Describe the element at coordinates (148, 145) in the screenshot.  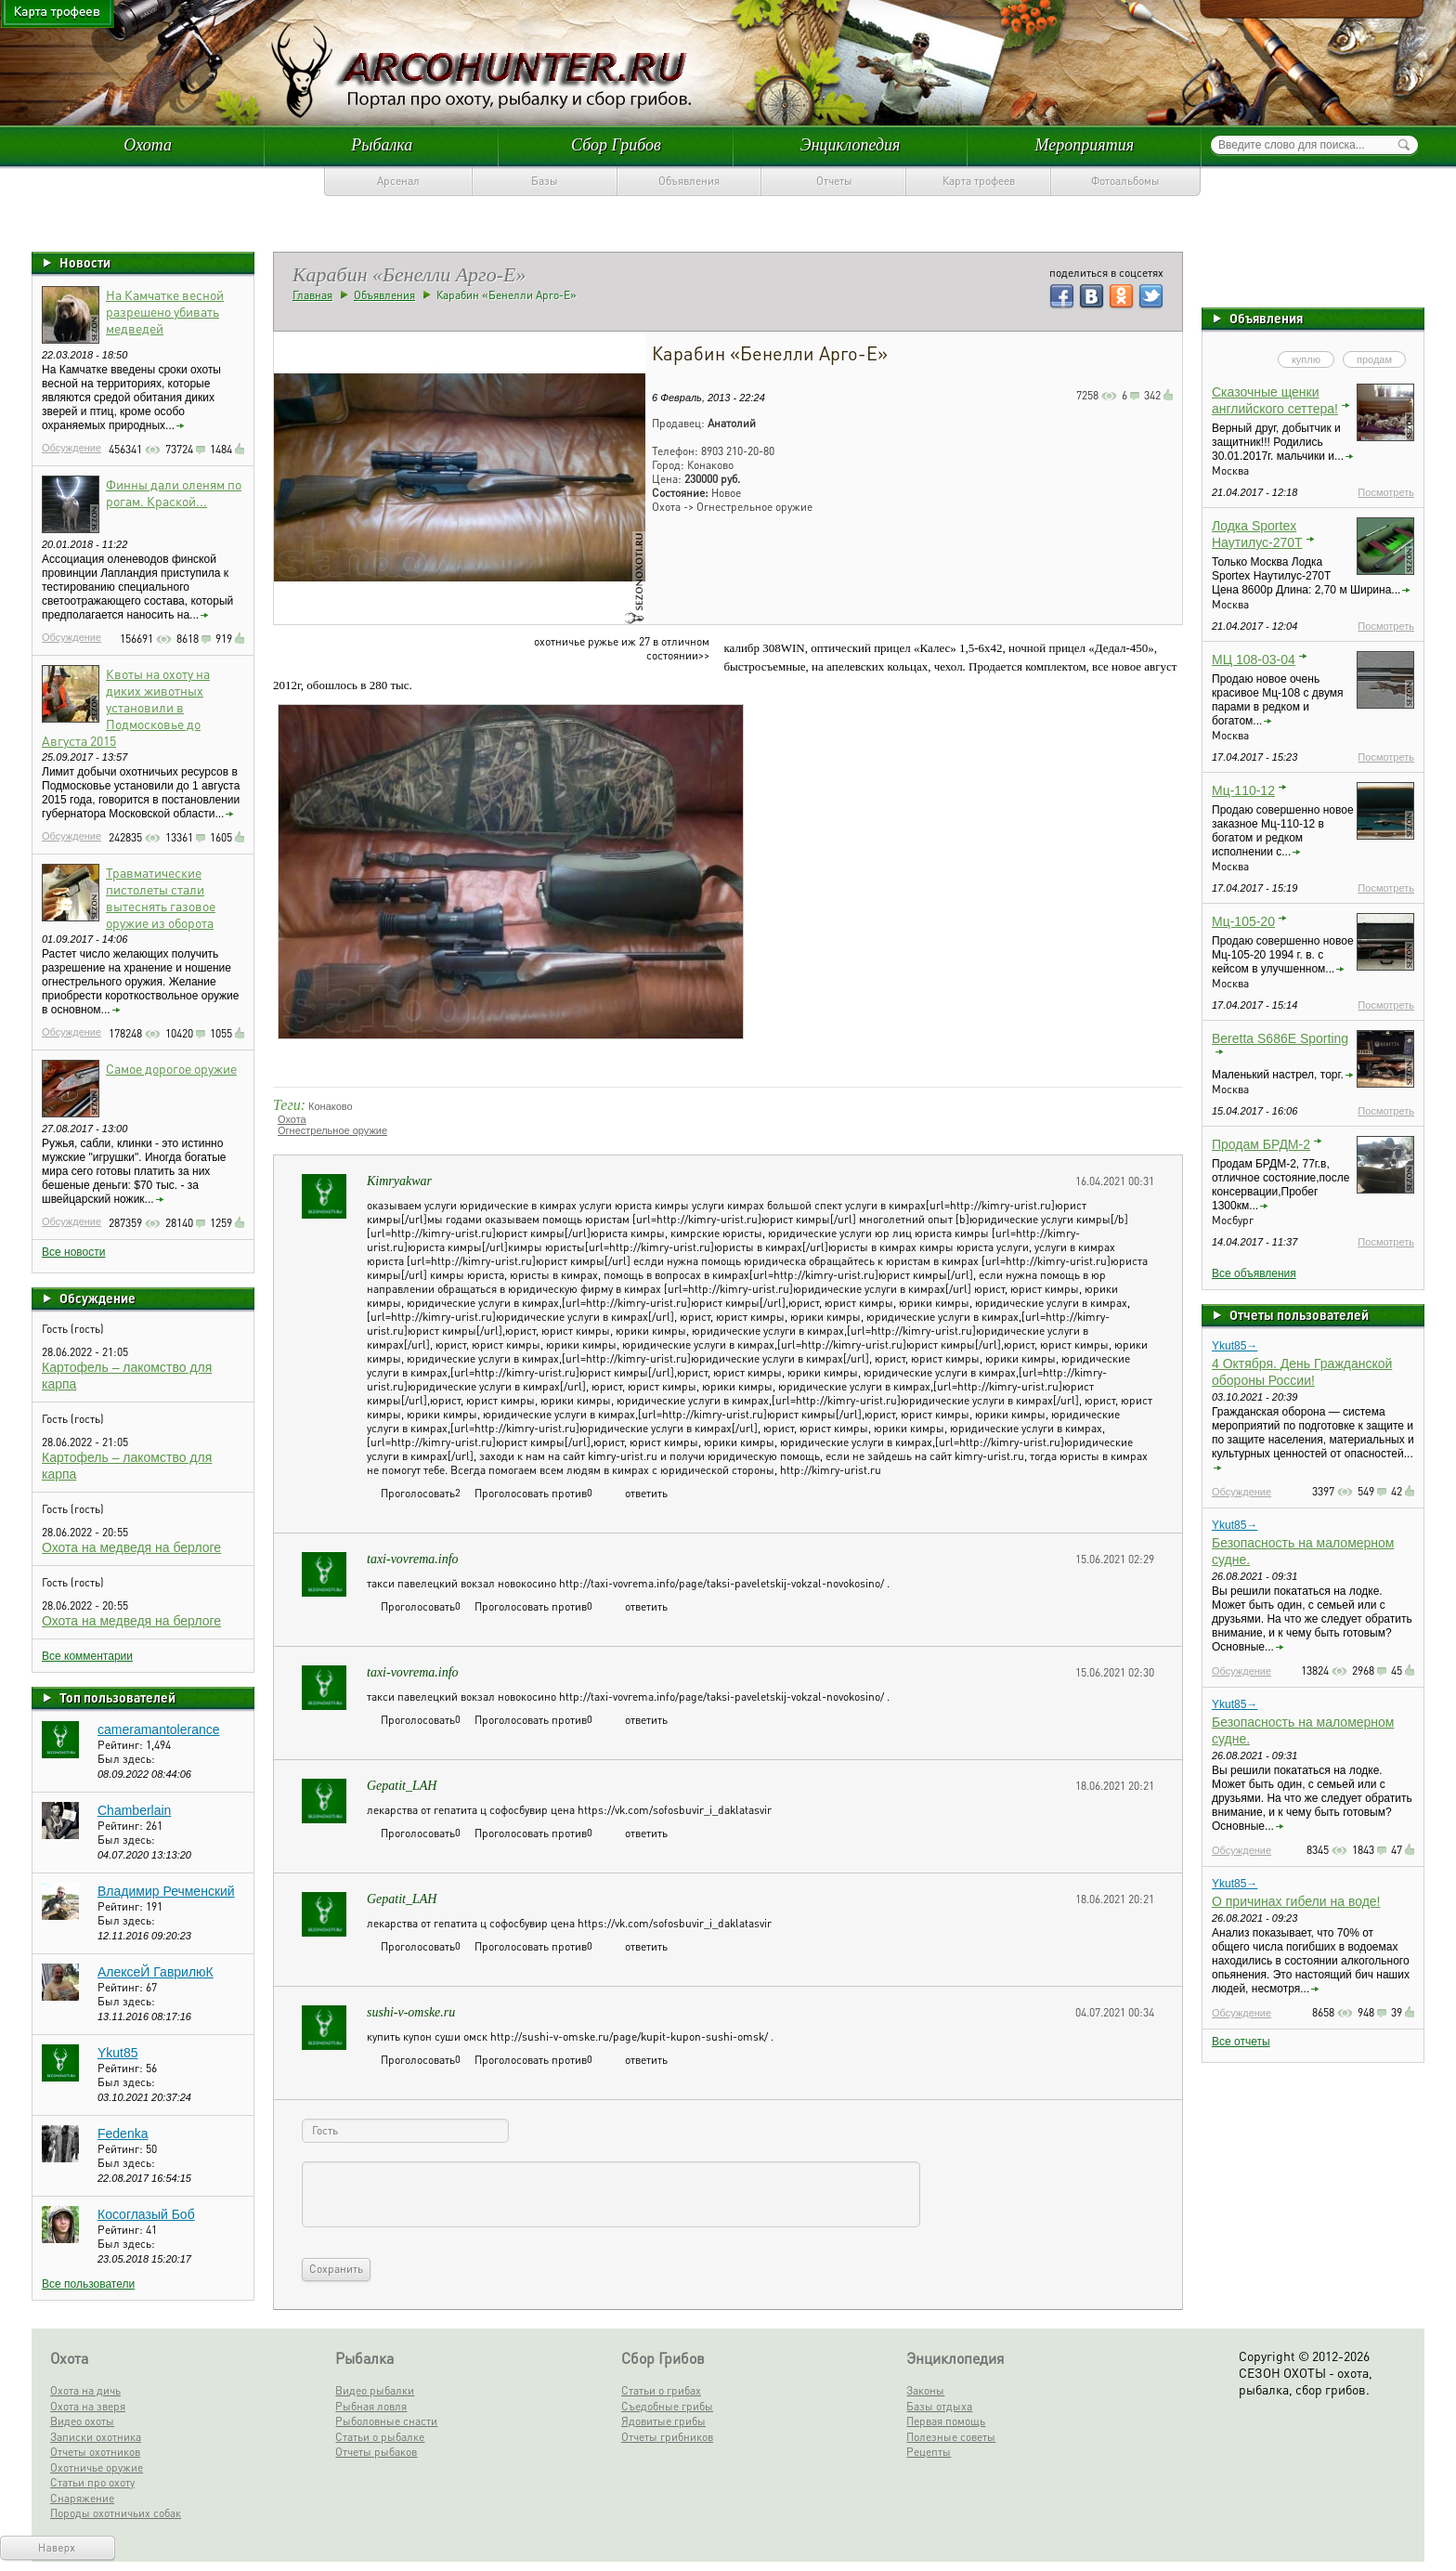
I see `Охота` at that location.